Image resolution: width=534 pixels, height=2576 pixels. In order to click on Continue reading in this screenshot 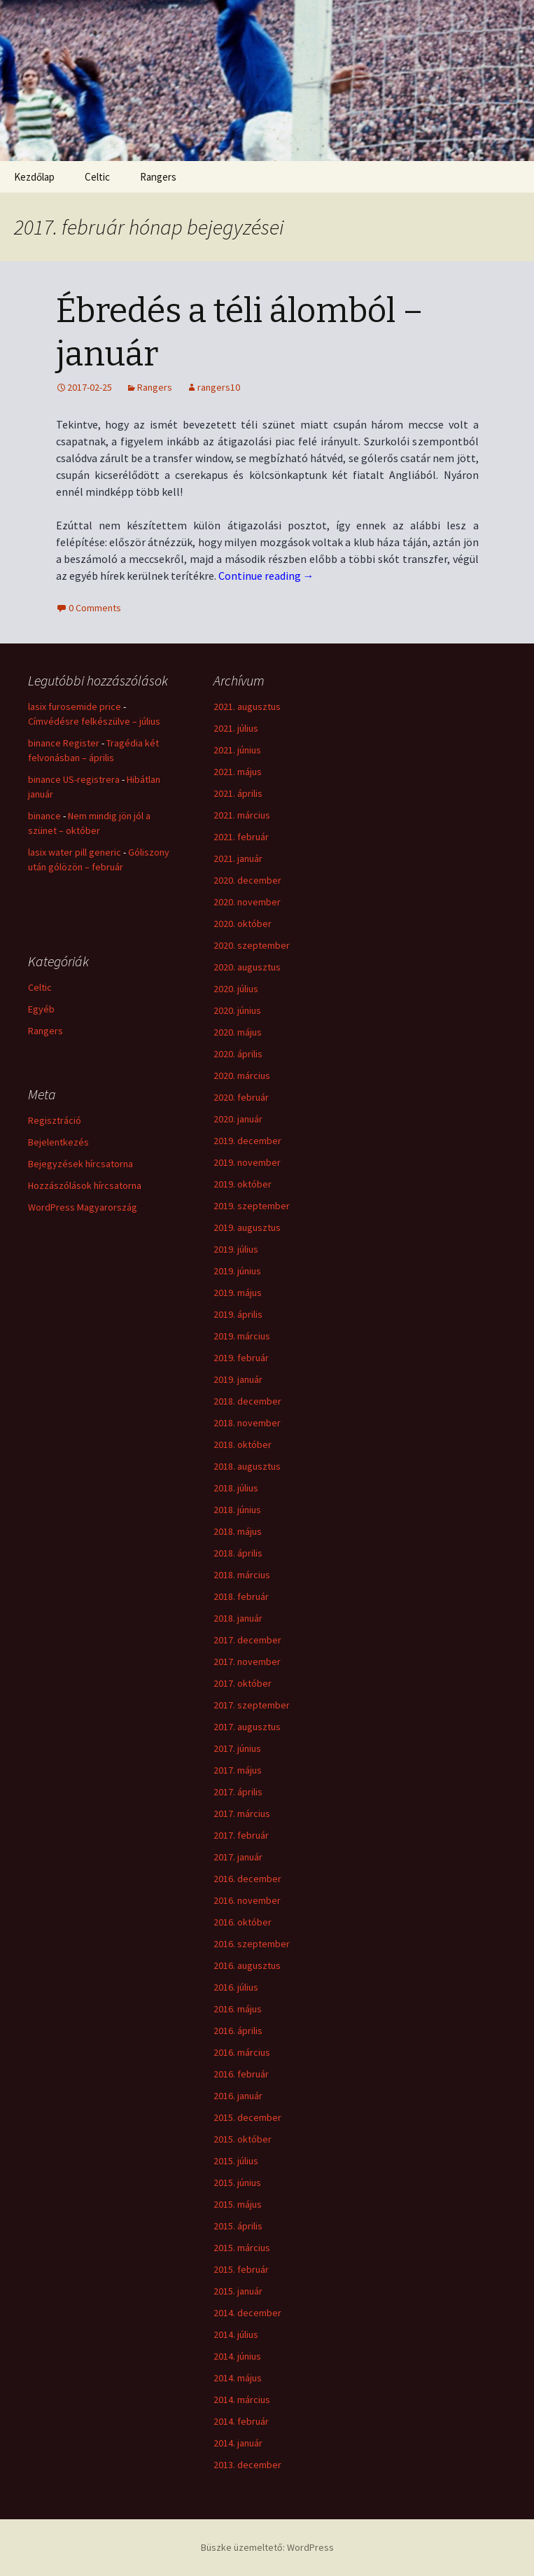, I will do `click(266, 576)`.